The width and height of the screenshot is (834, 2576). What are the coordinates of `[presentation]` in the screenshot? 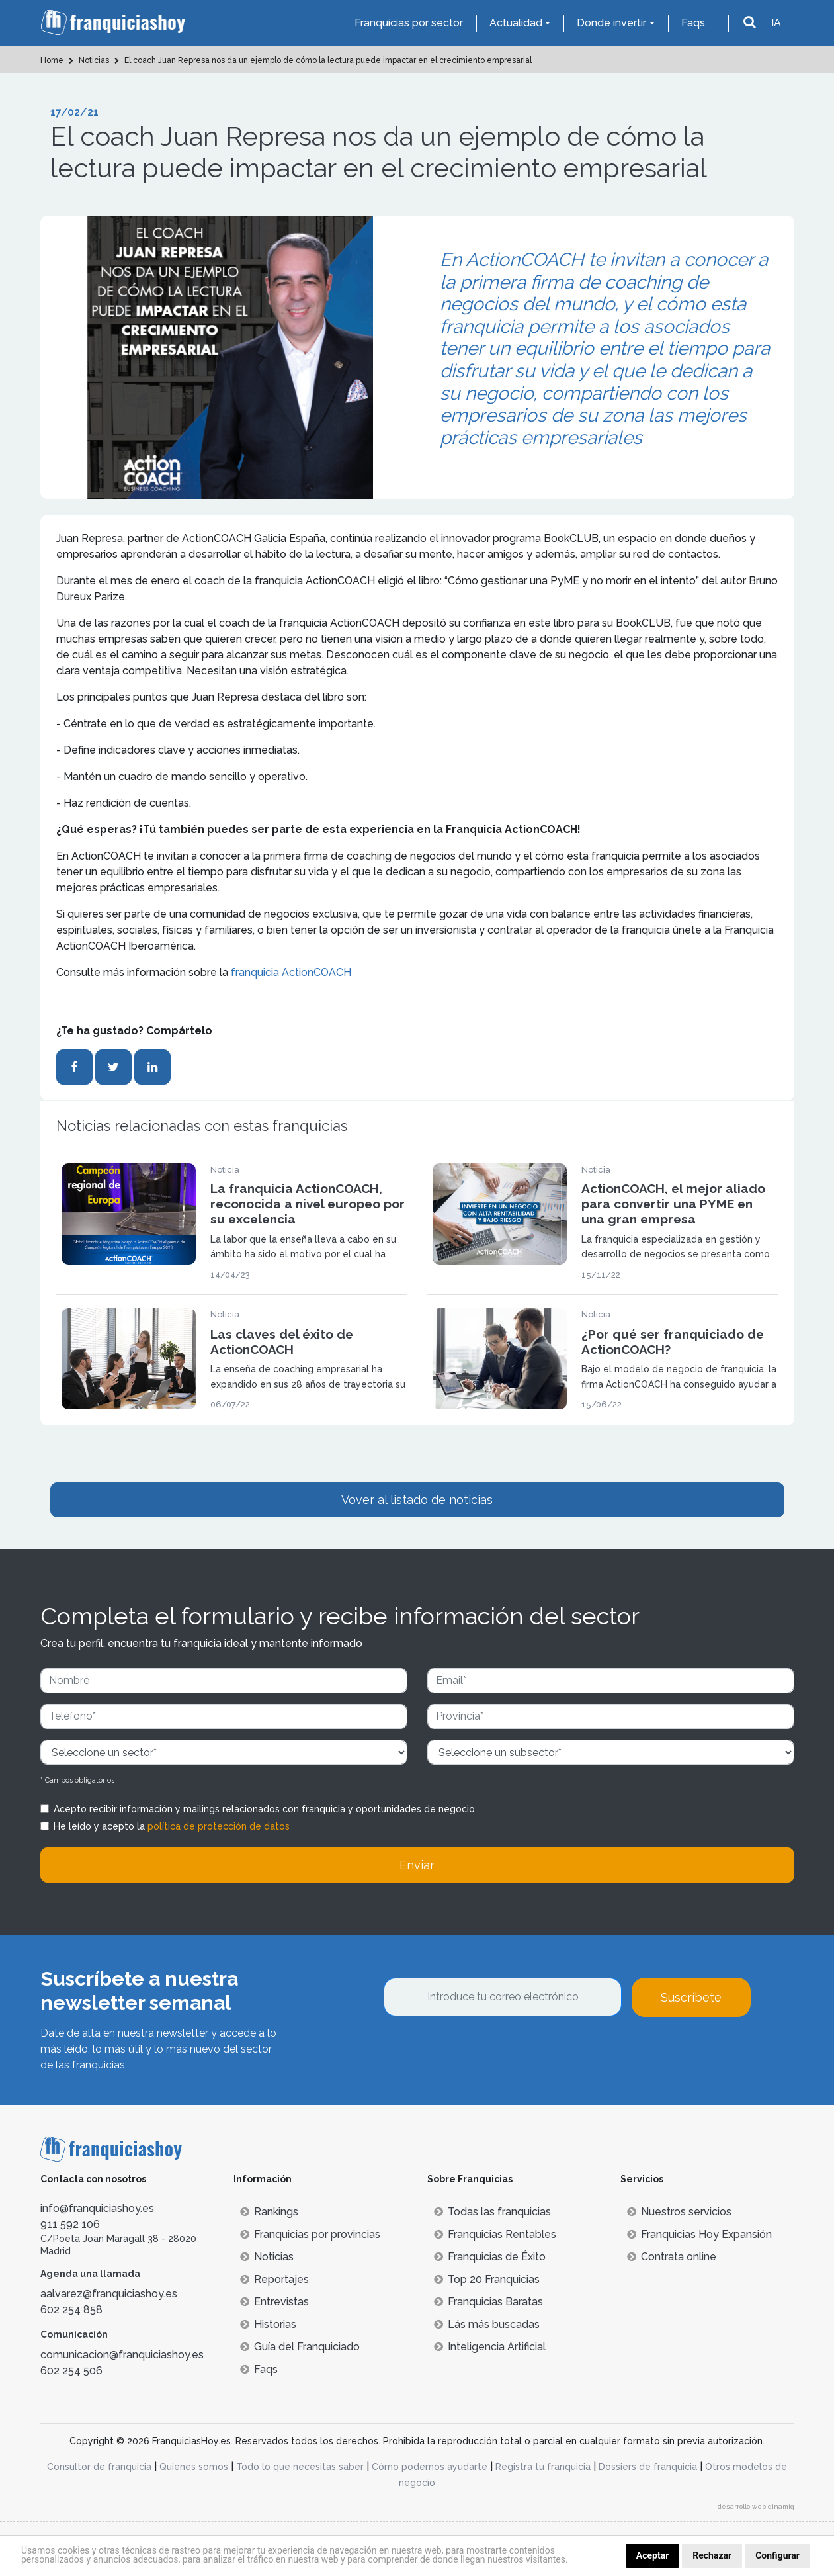 It's located at (484, 2052).